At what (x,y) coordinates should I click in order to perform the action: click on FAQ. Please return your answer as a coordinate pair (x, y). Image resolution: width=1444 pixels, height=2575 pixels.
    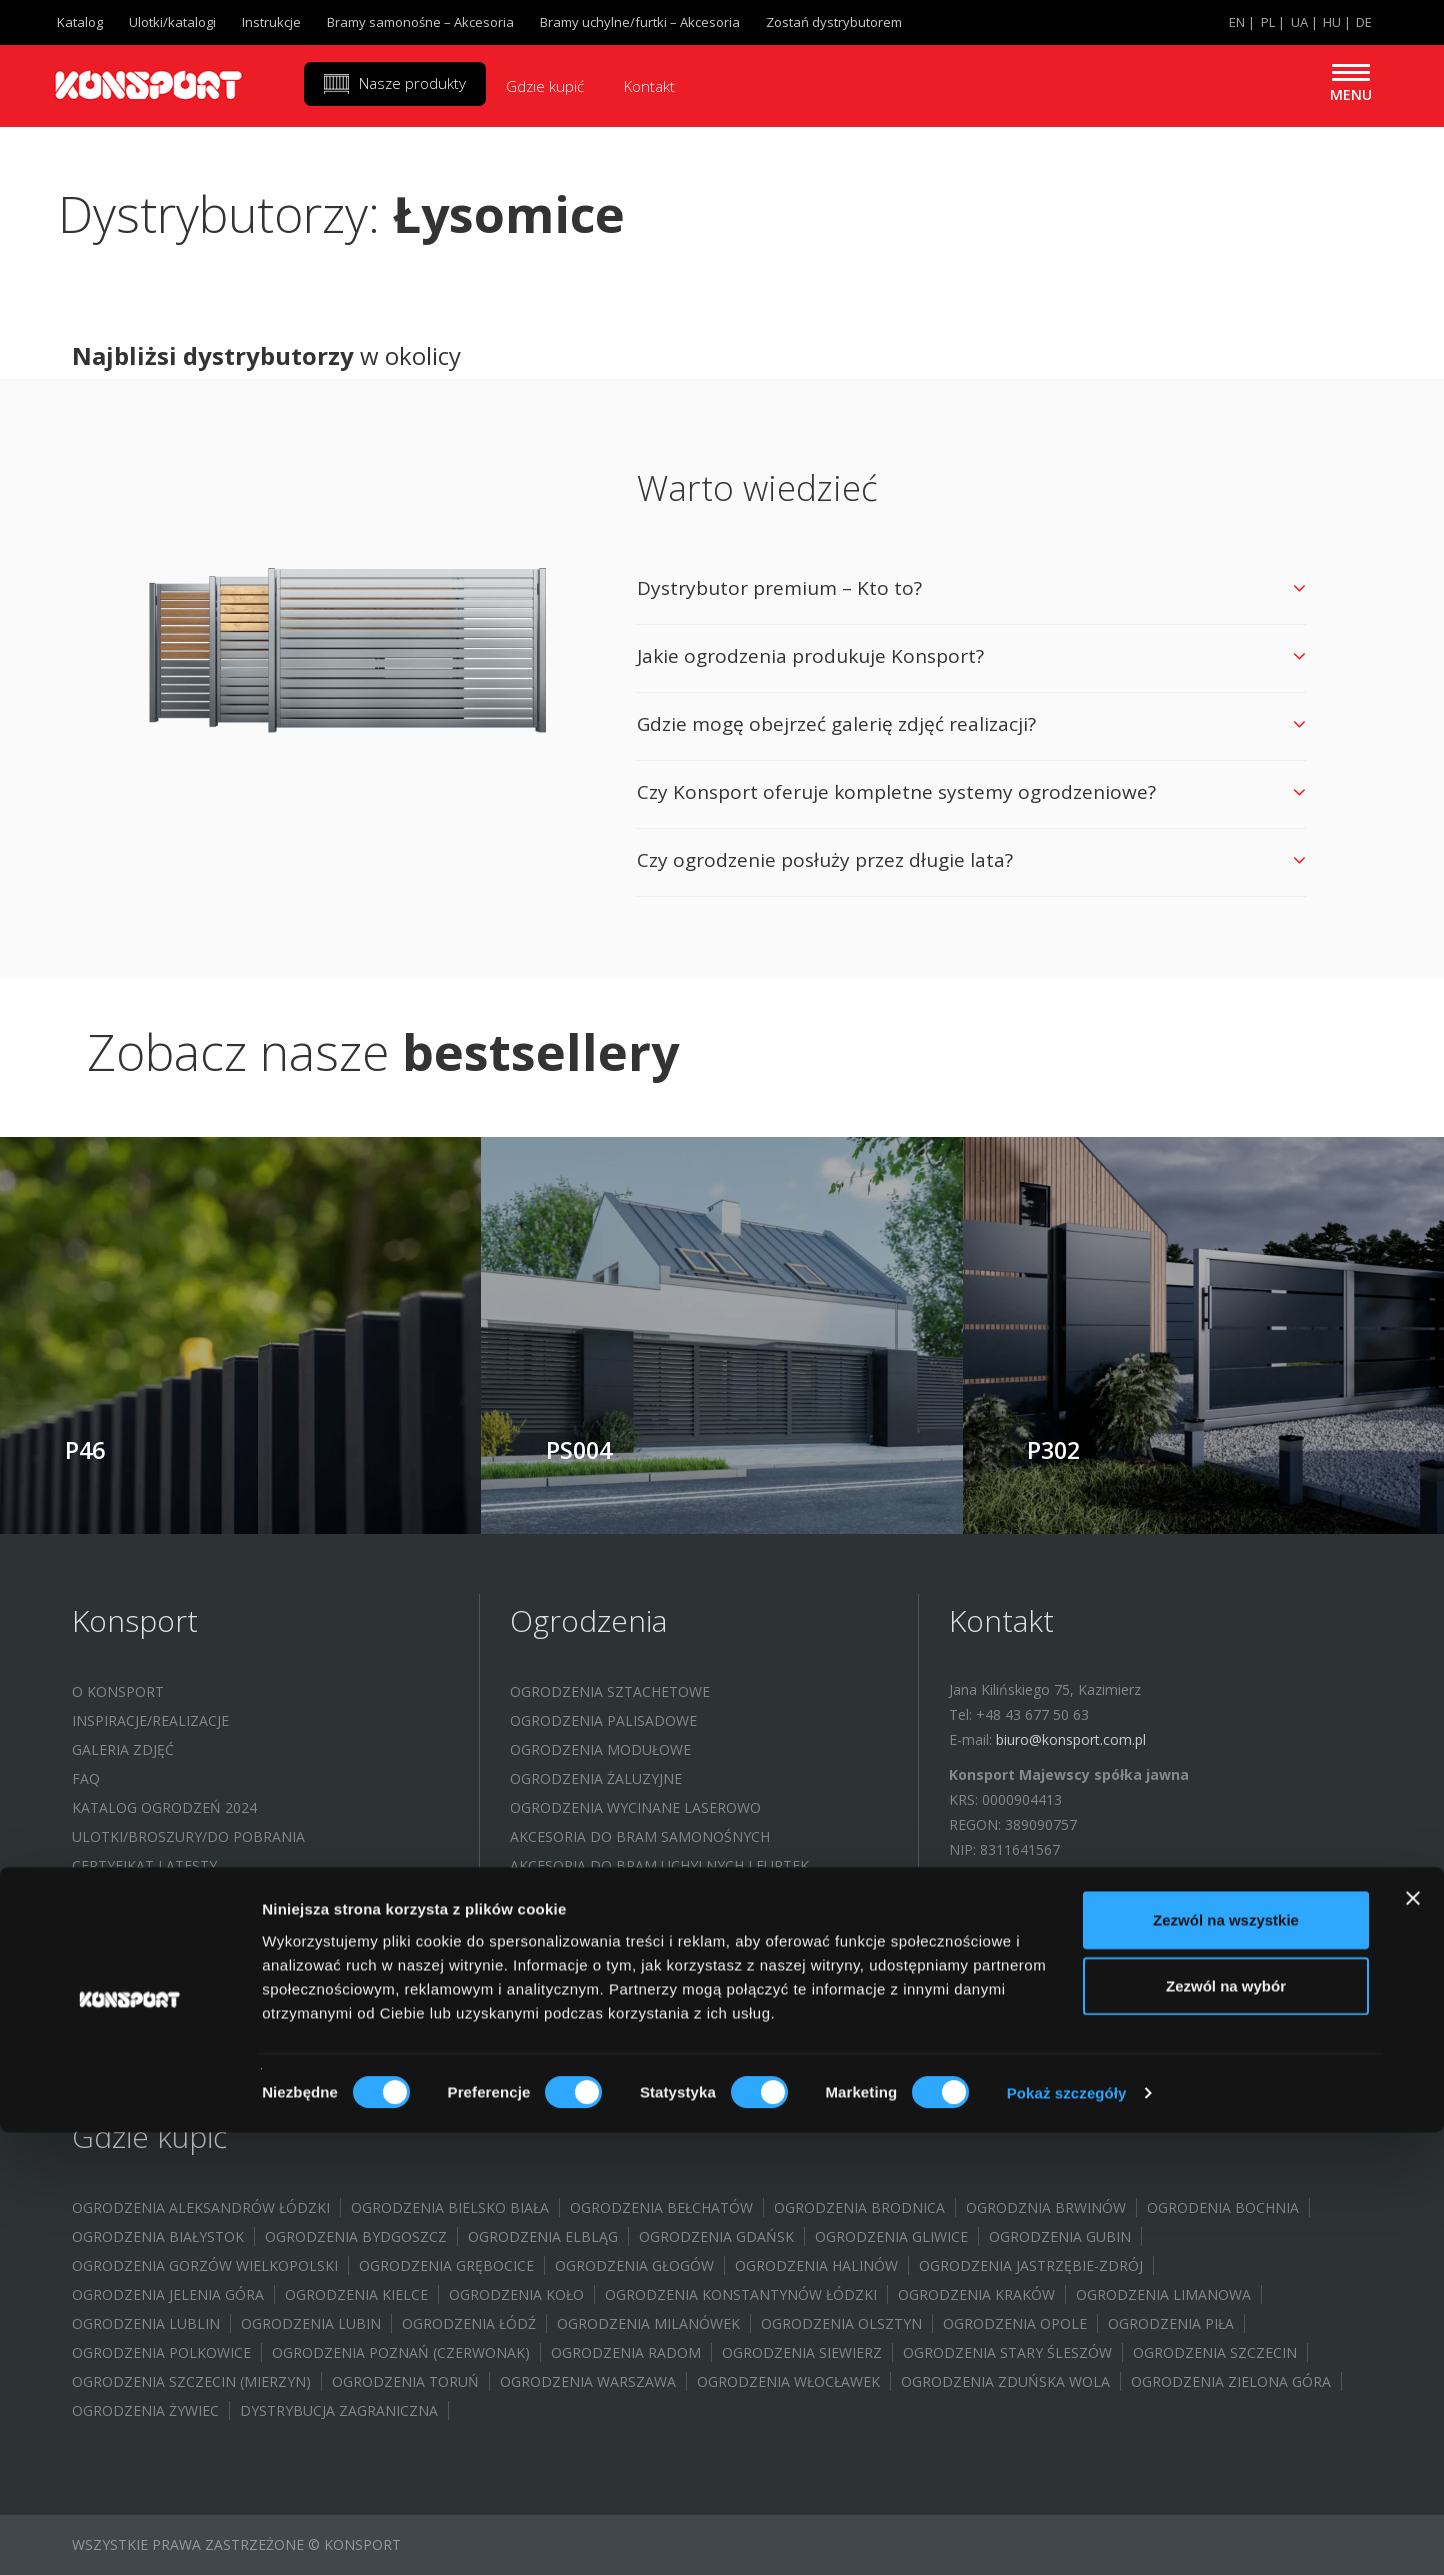
    Looking at the image, I should click on (86, 1778).